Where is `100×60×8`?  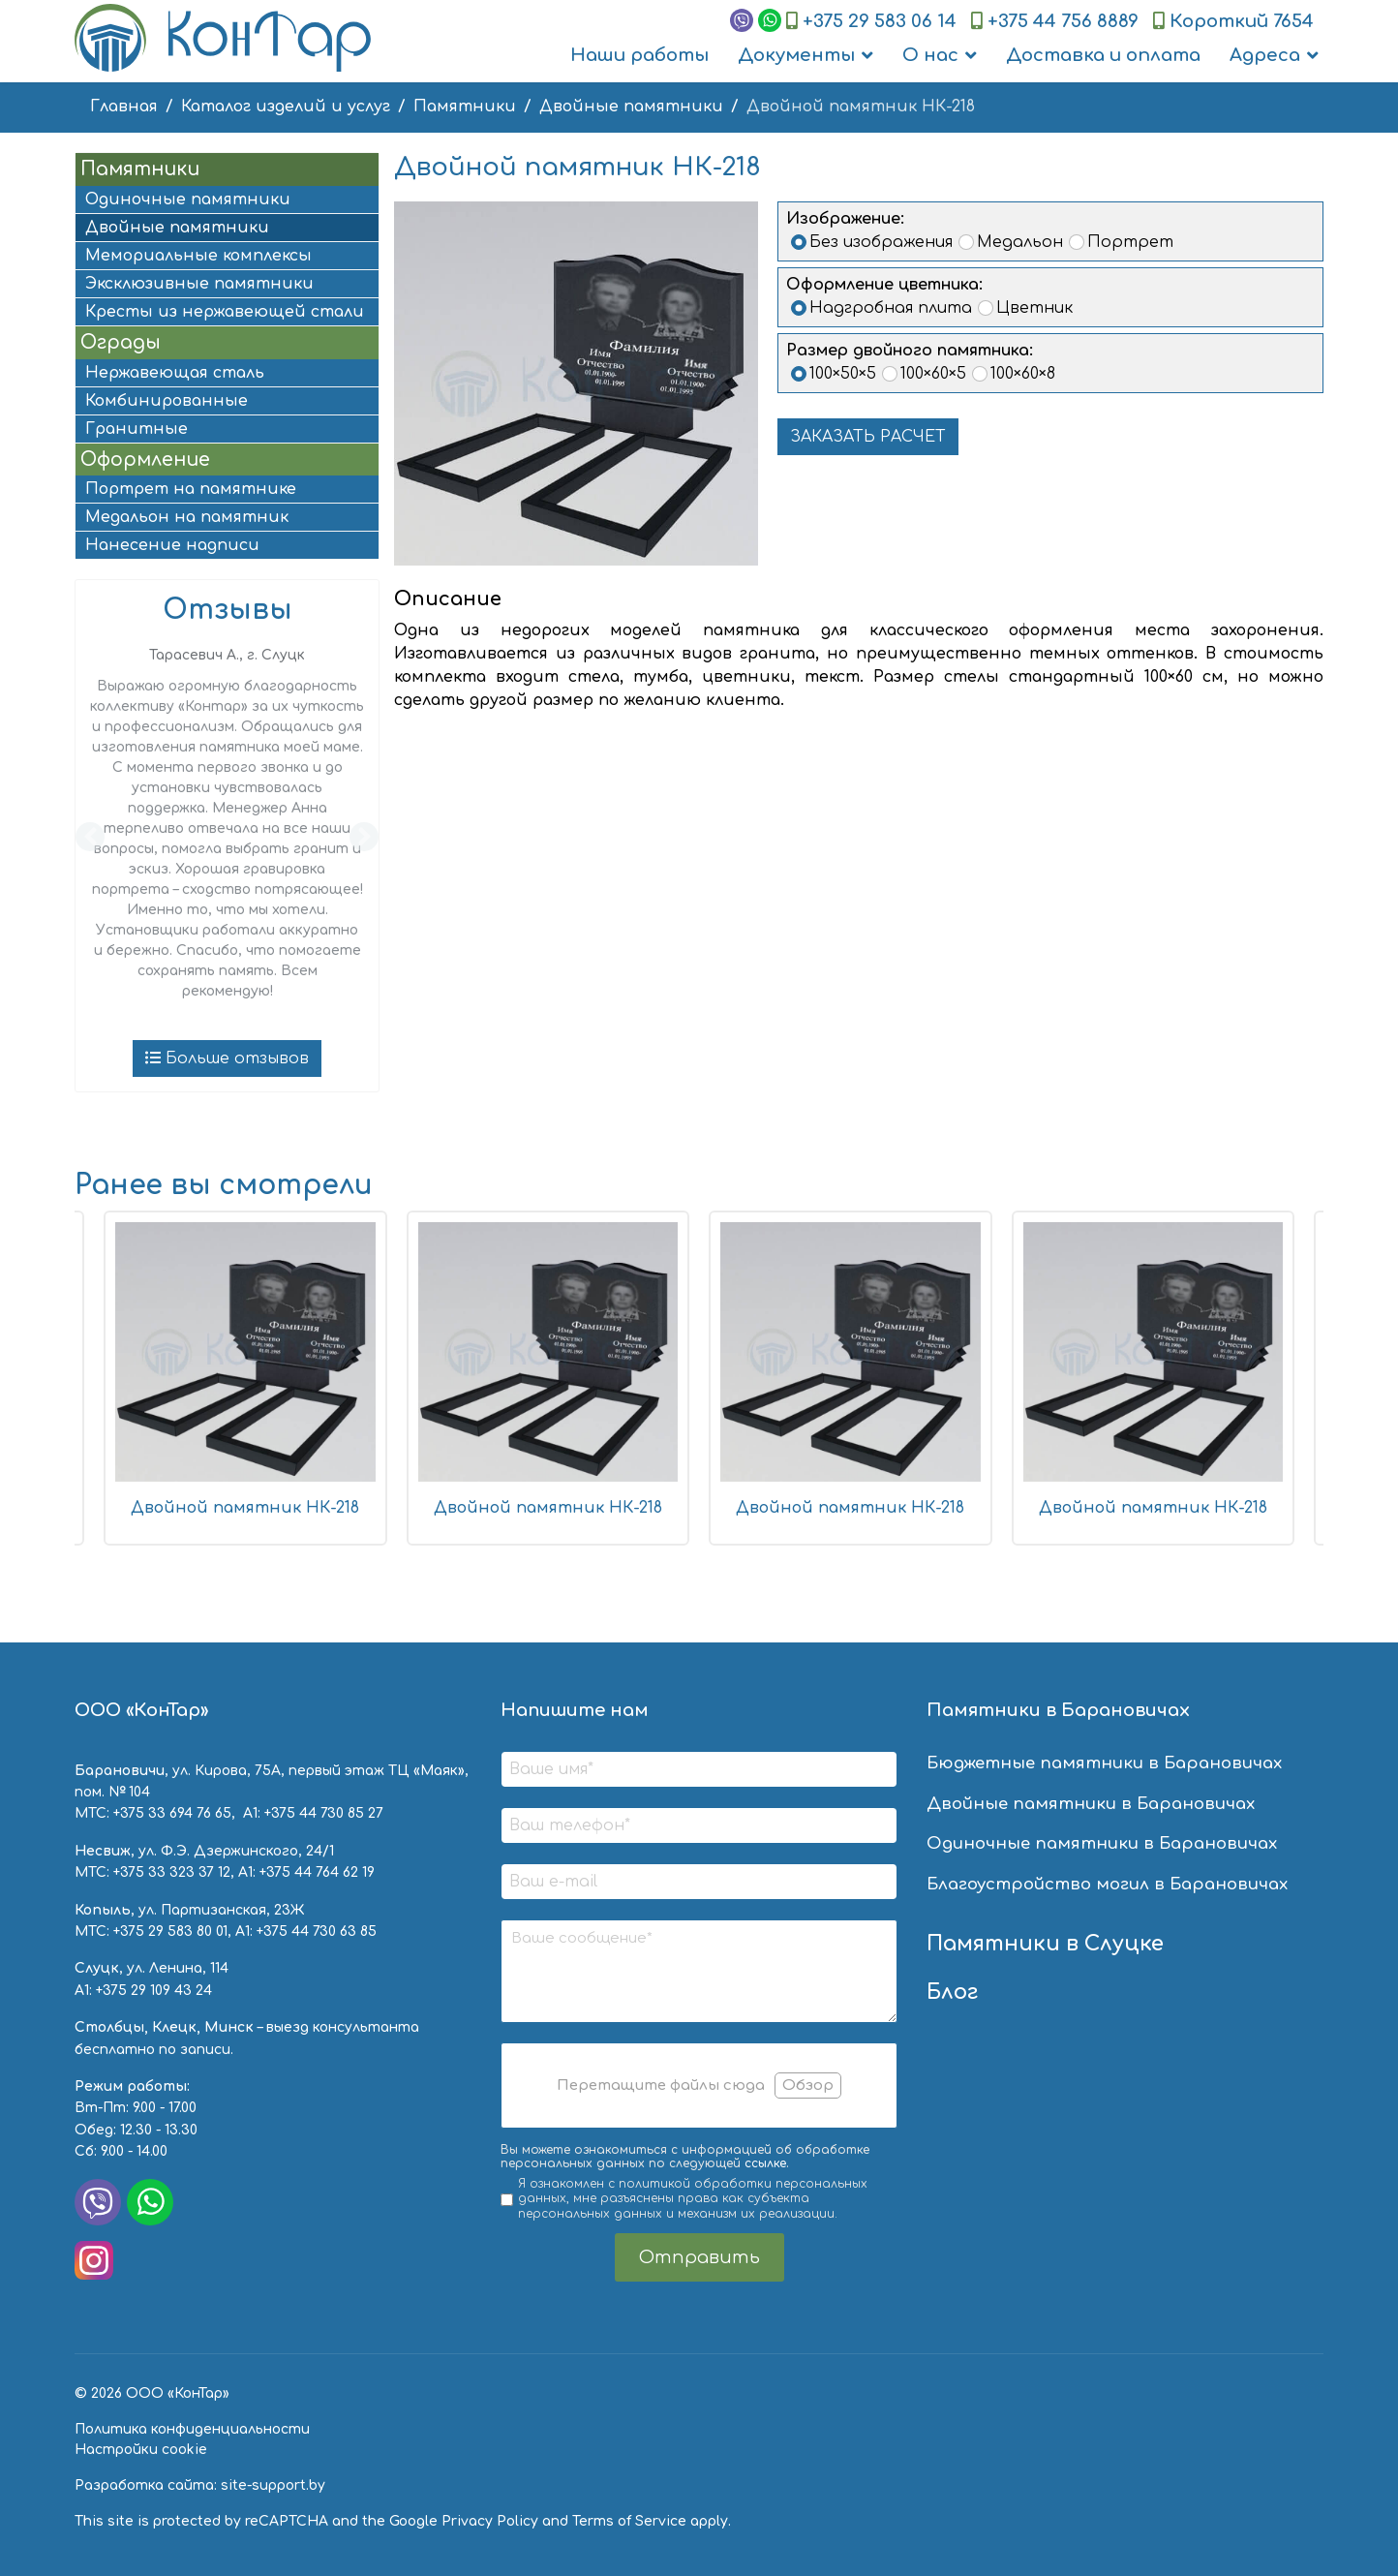 100×60×8 is located at coordinates (1022, 374).